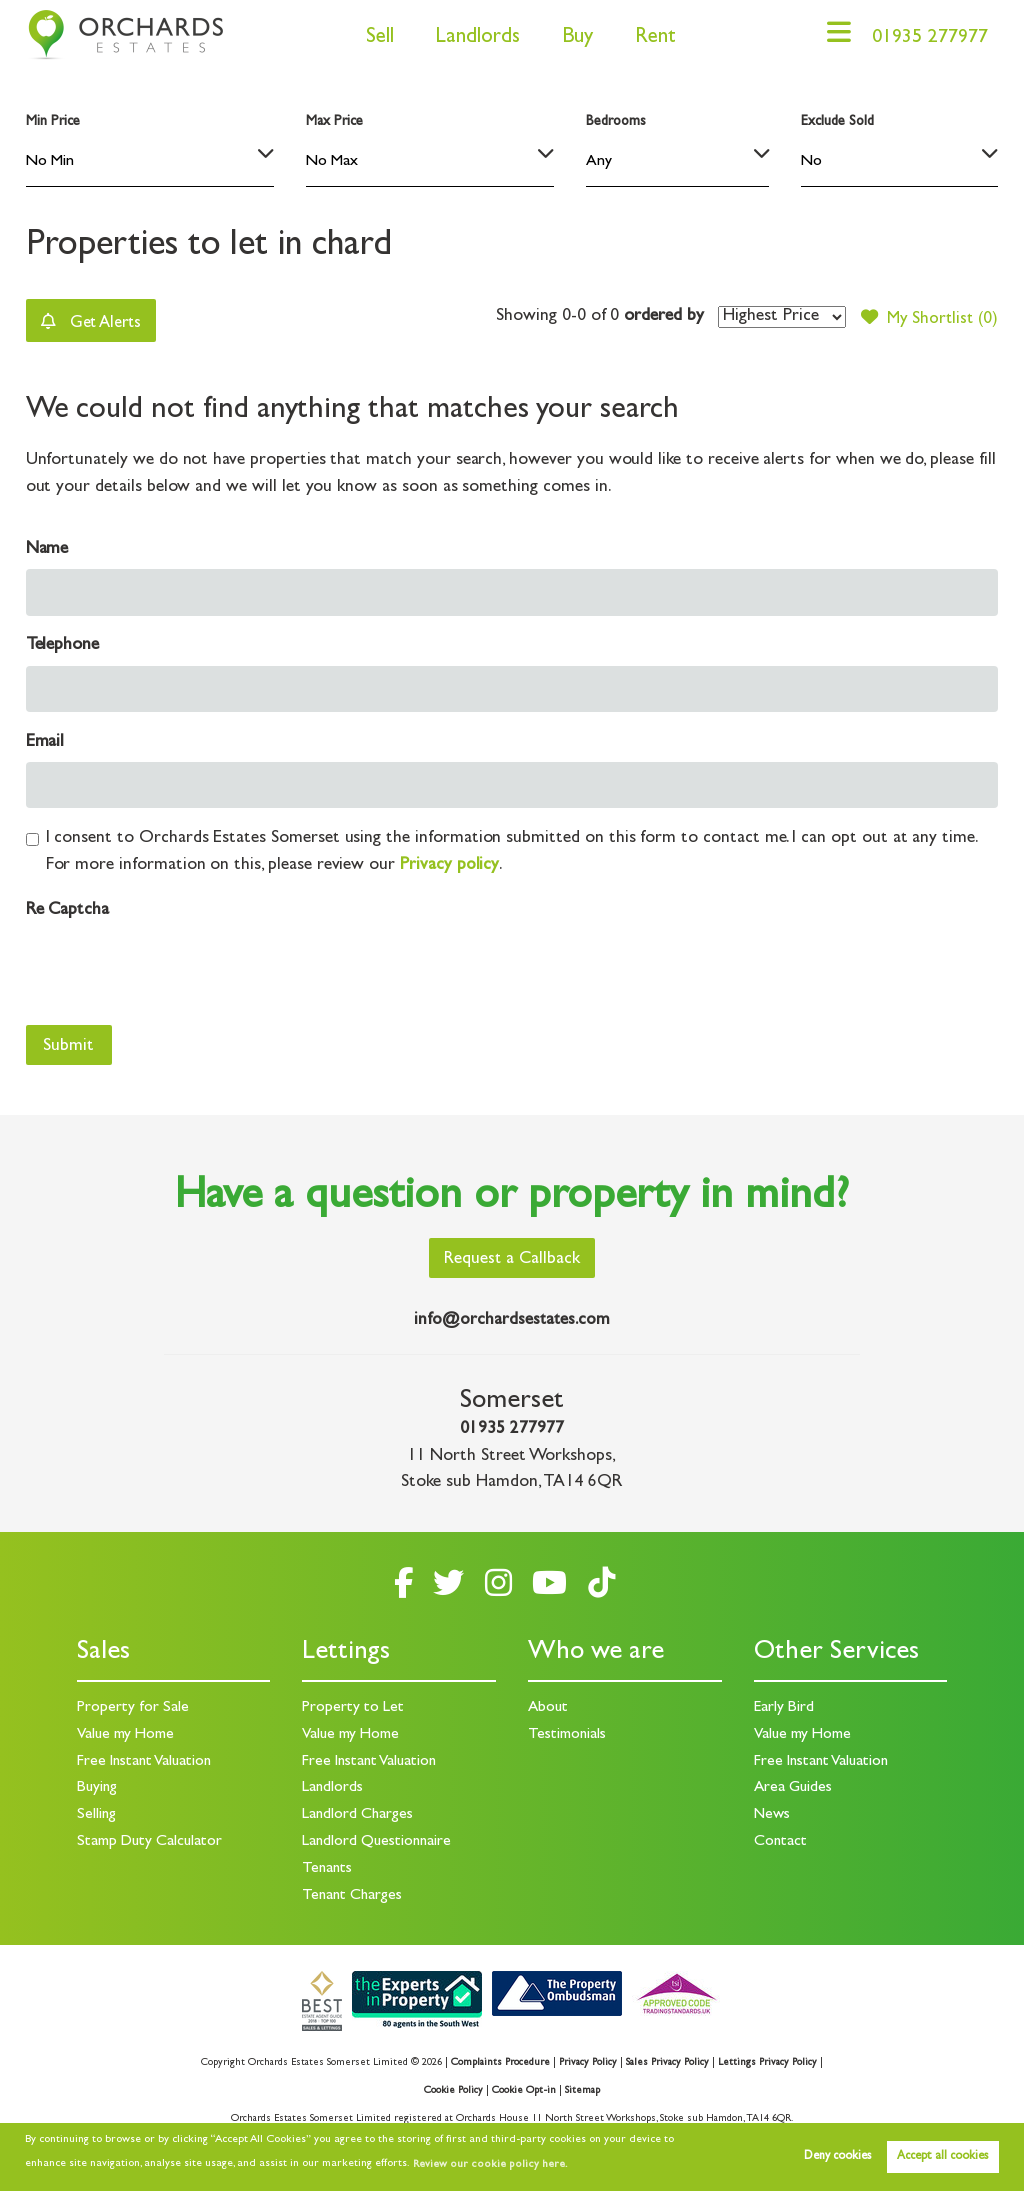 This screenshot has height=2191, width=1024. Describe the element at coordinates (67, 912) in the screenshot. I see `Re Captcha` at that location.